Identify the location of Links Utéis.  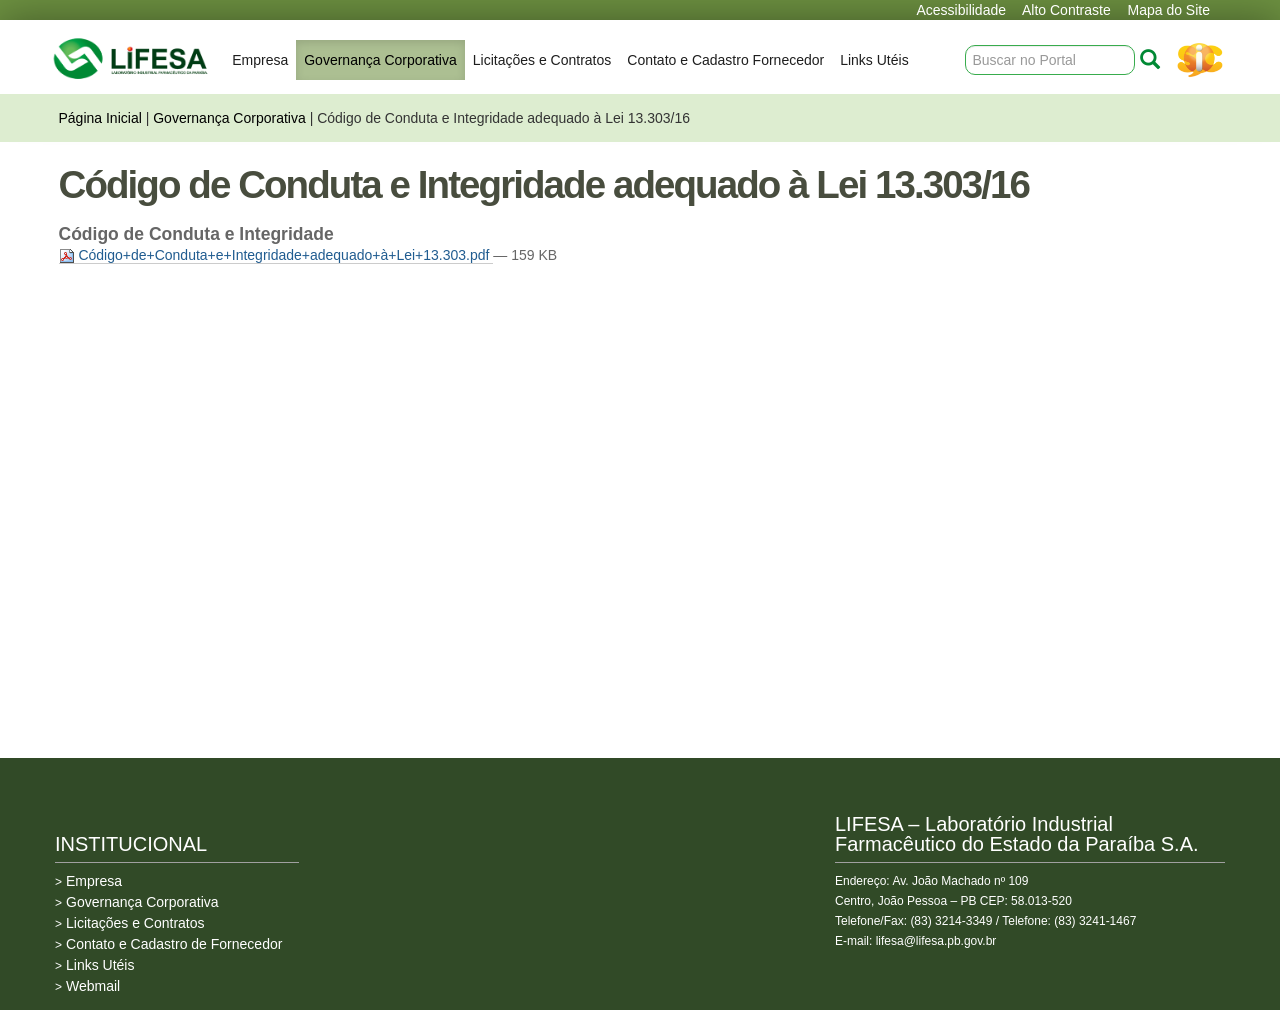
(874, 60).